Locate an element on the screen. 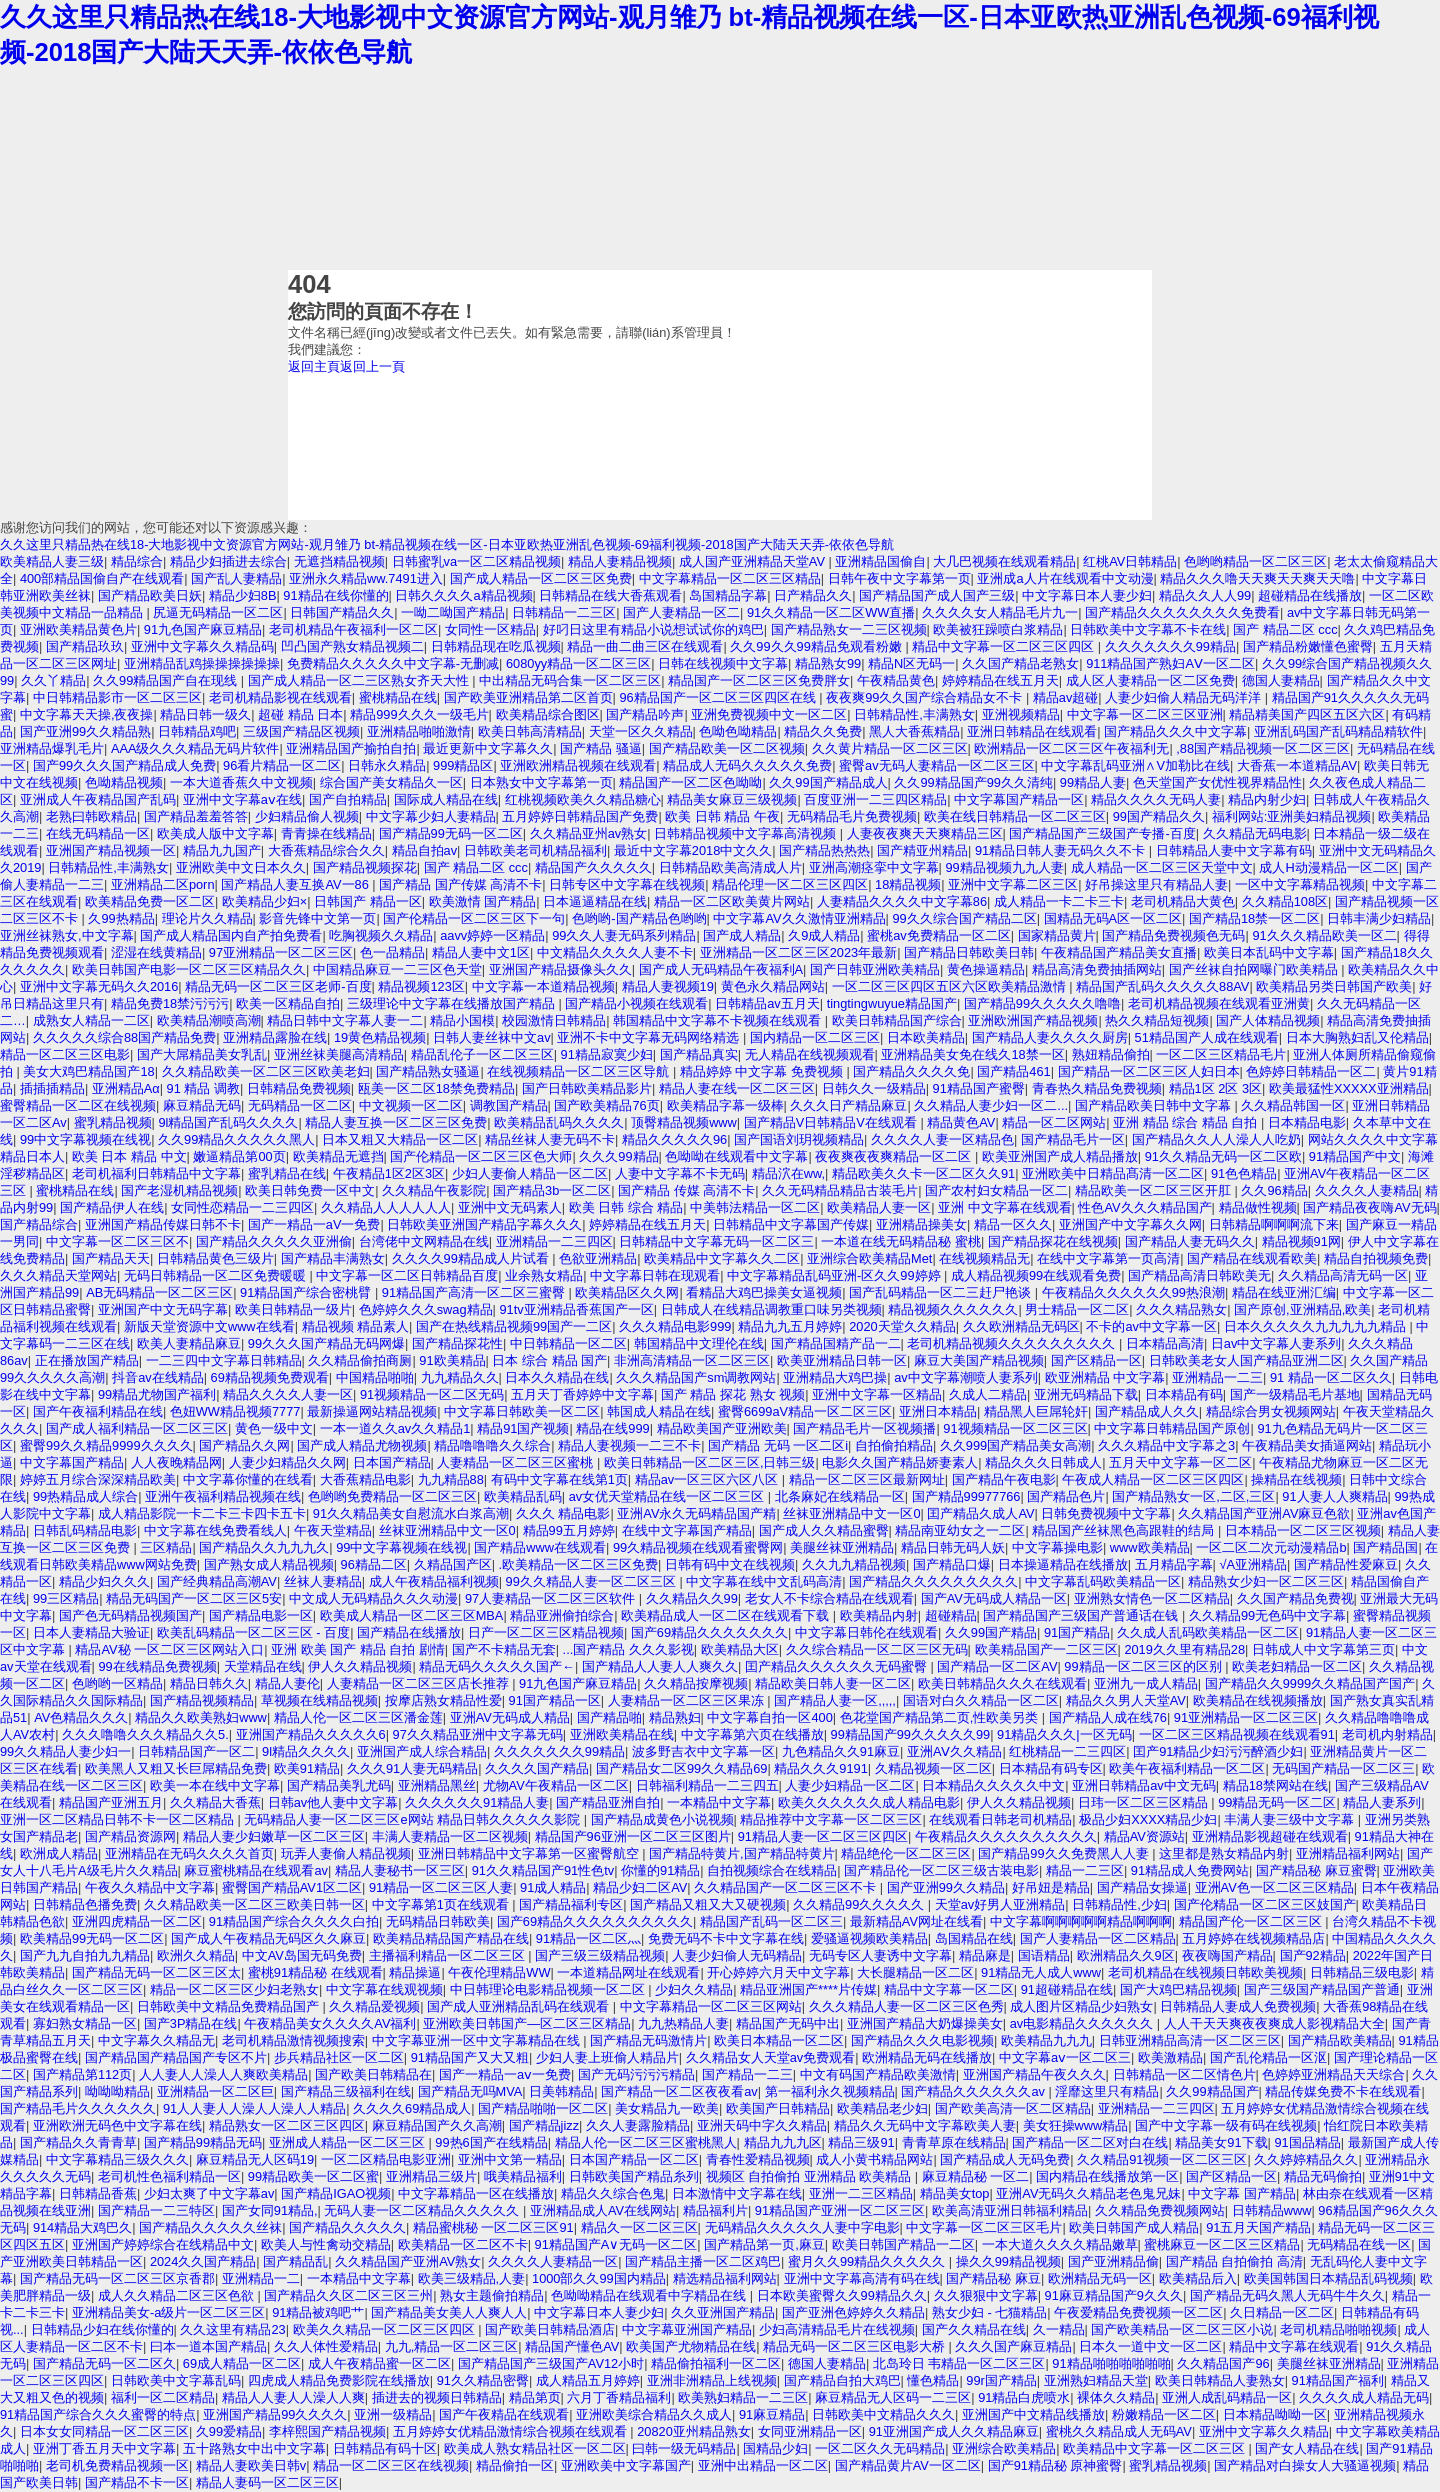 The image size is (1440, 2492). 亚洲精品操美女 is located at coordinates (921, 1224).